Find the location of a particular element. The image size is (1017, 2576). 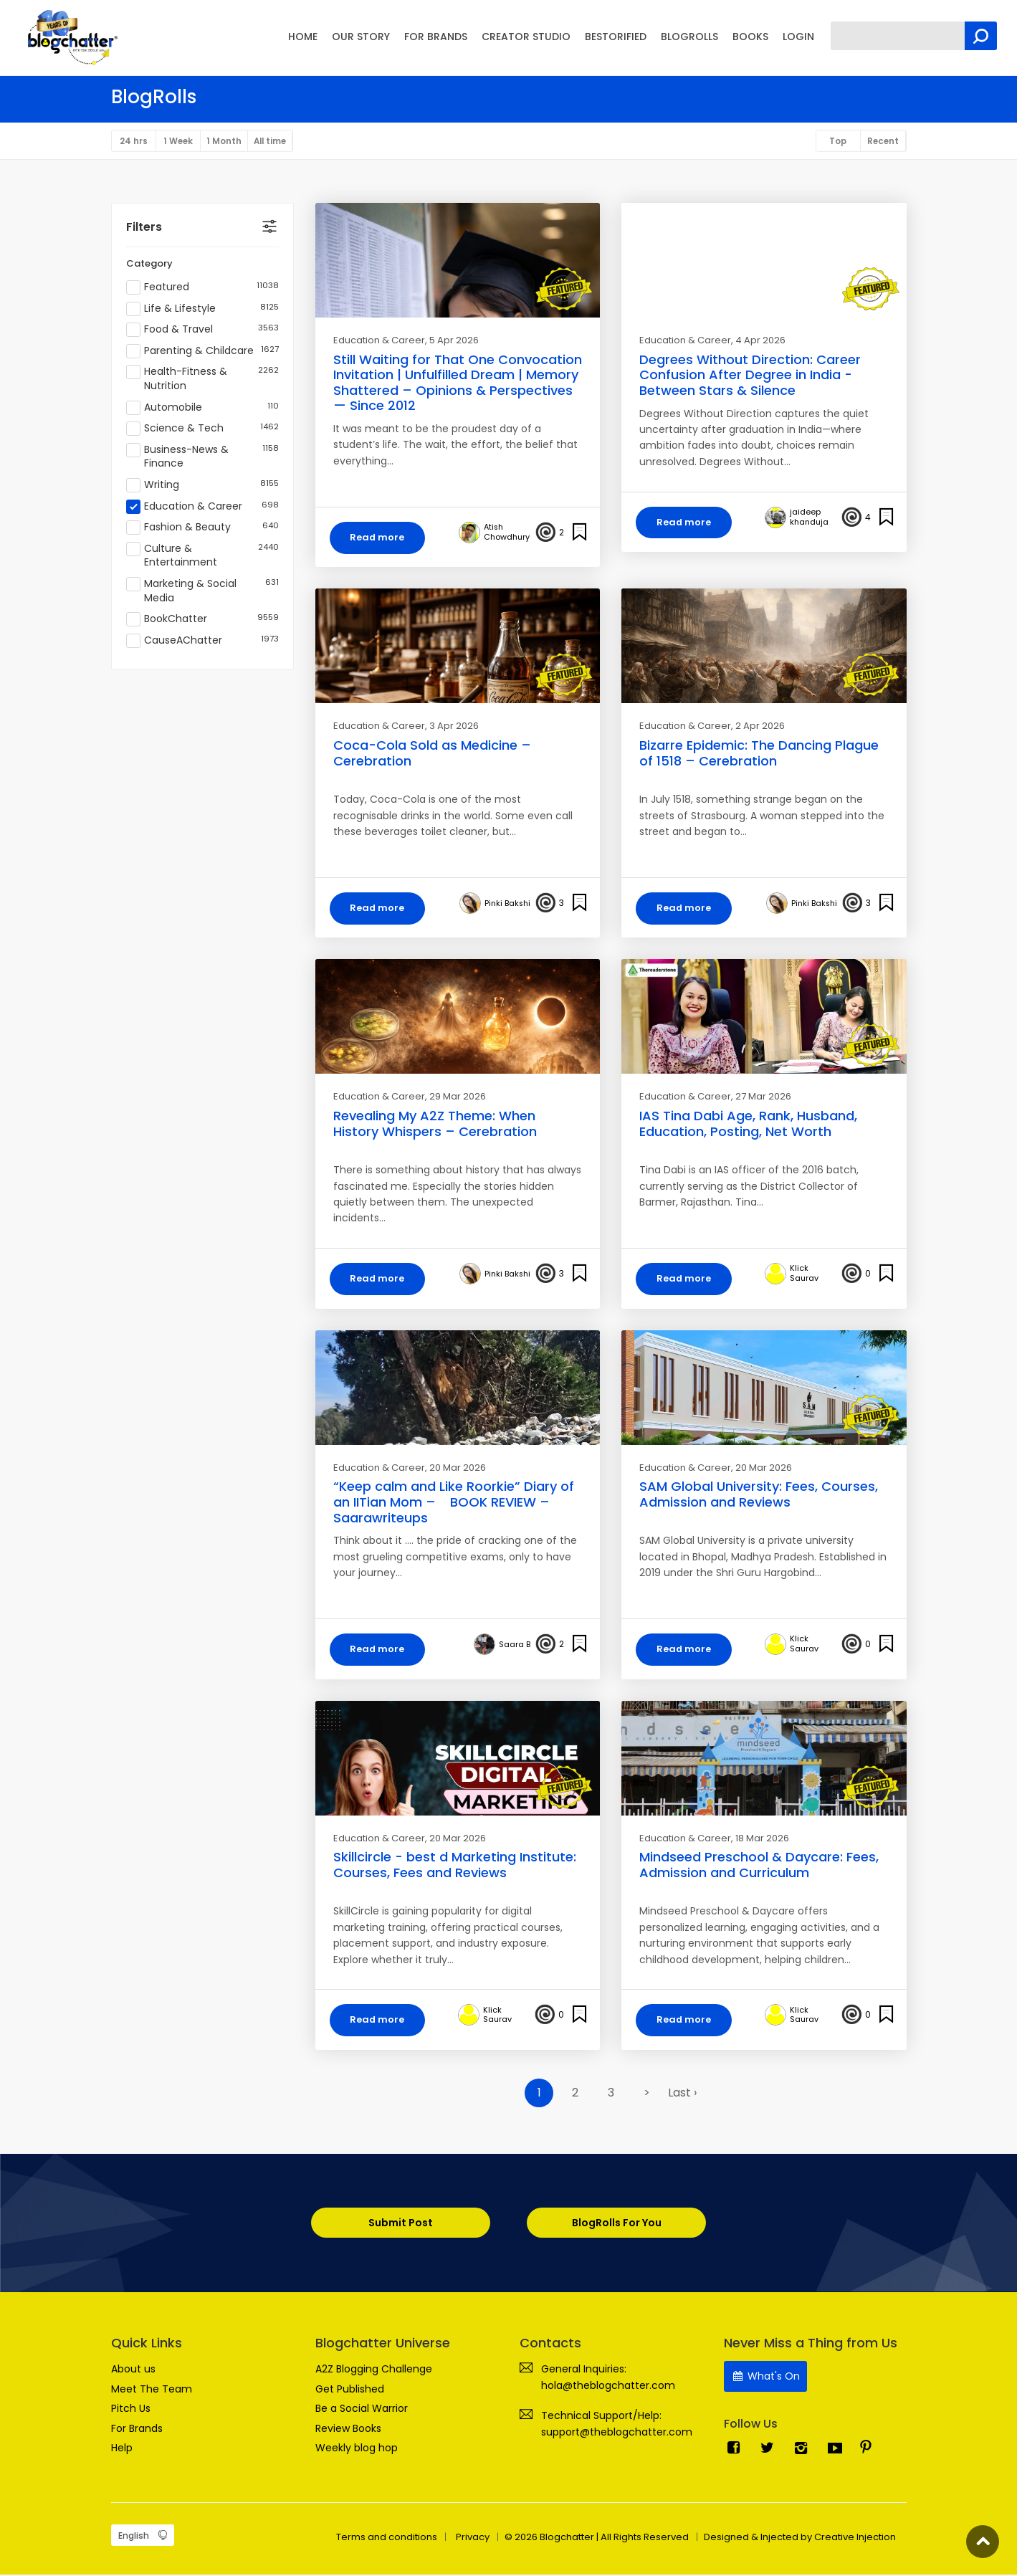

24 hrs is located at coordinates (134, 141).